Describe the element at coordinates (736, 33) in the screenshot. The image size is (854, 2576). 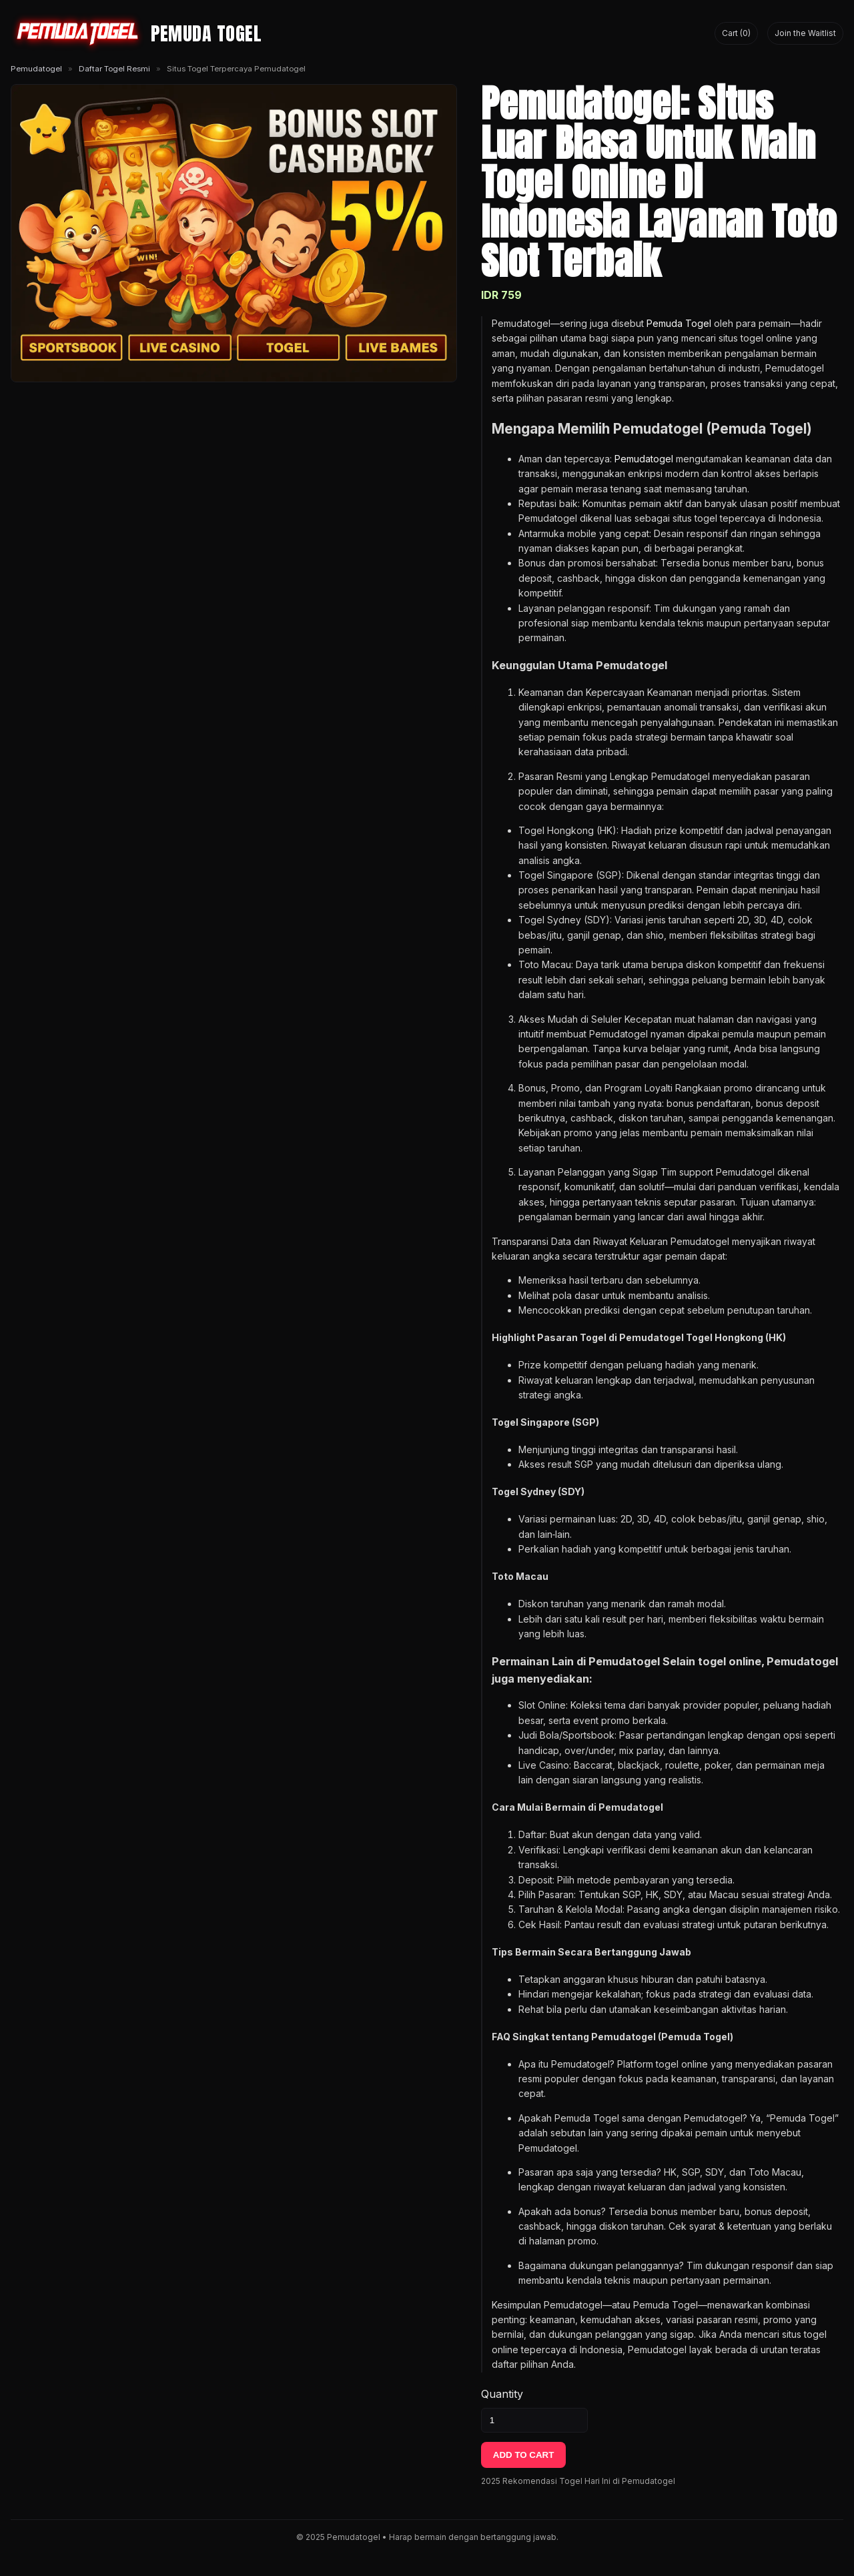
I see `Cart (0) [Lihat keranjang]` at that location.